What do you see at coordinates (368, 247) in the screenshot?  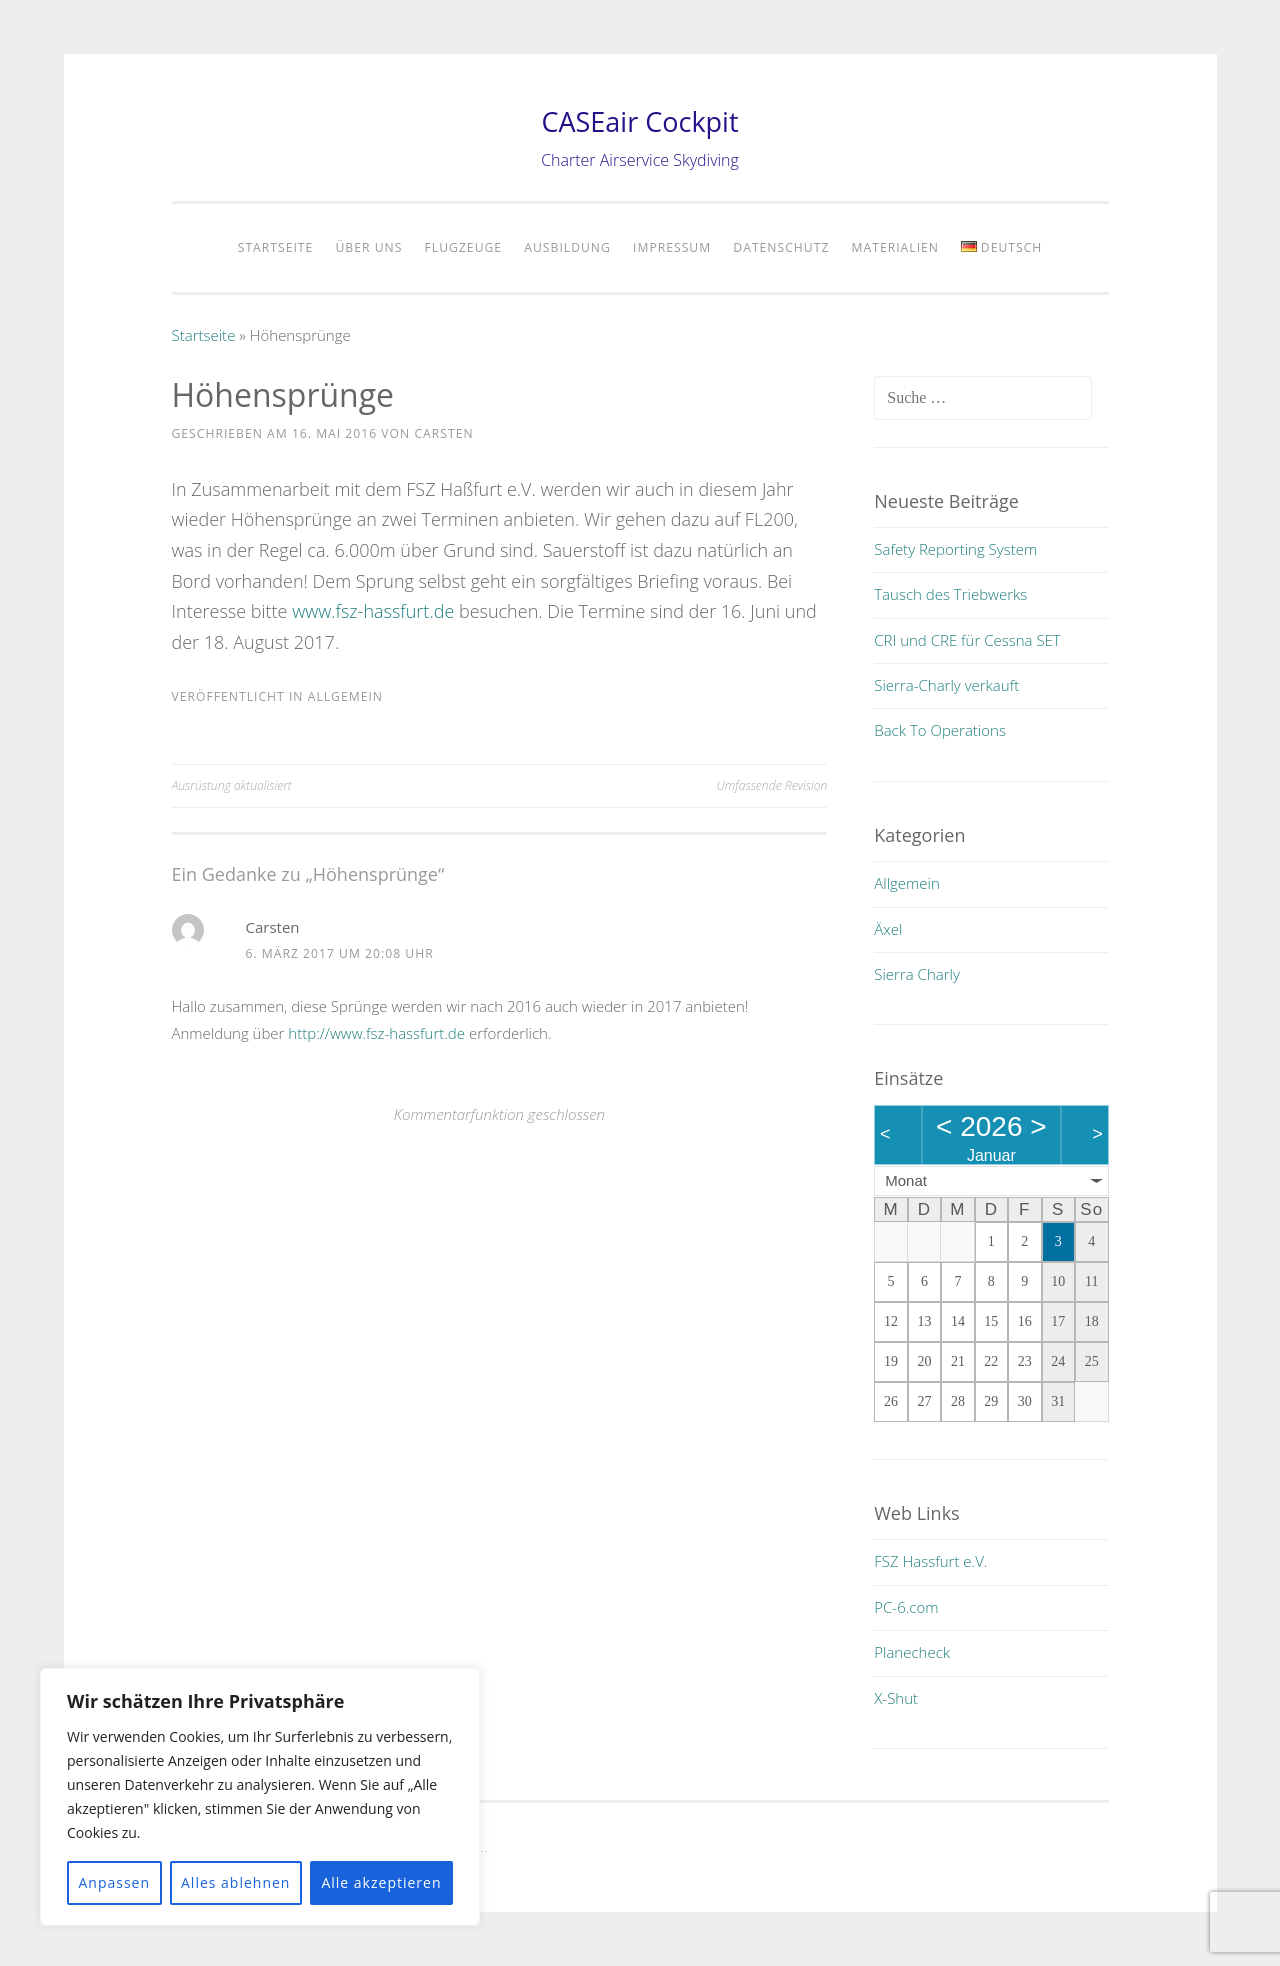 I see `Über uns` at bounding box center [368, 247].